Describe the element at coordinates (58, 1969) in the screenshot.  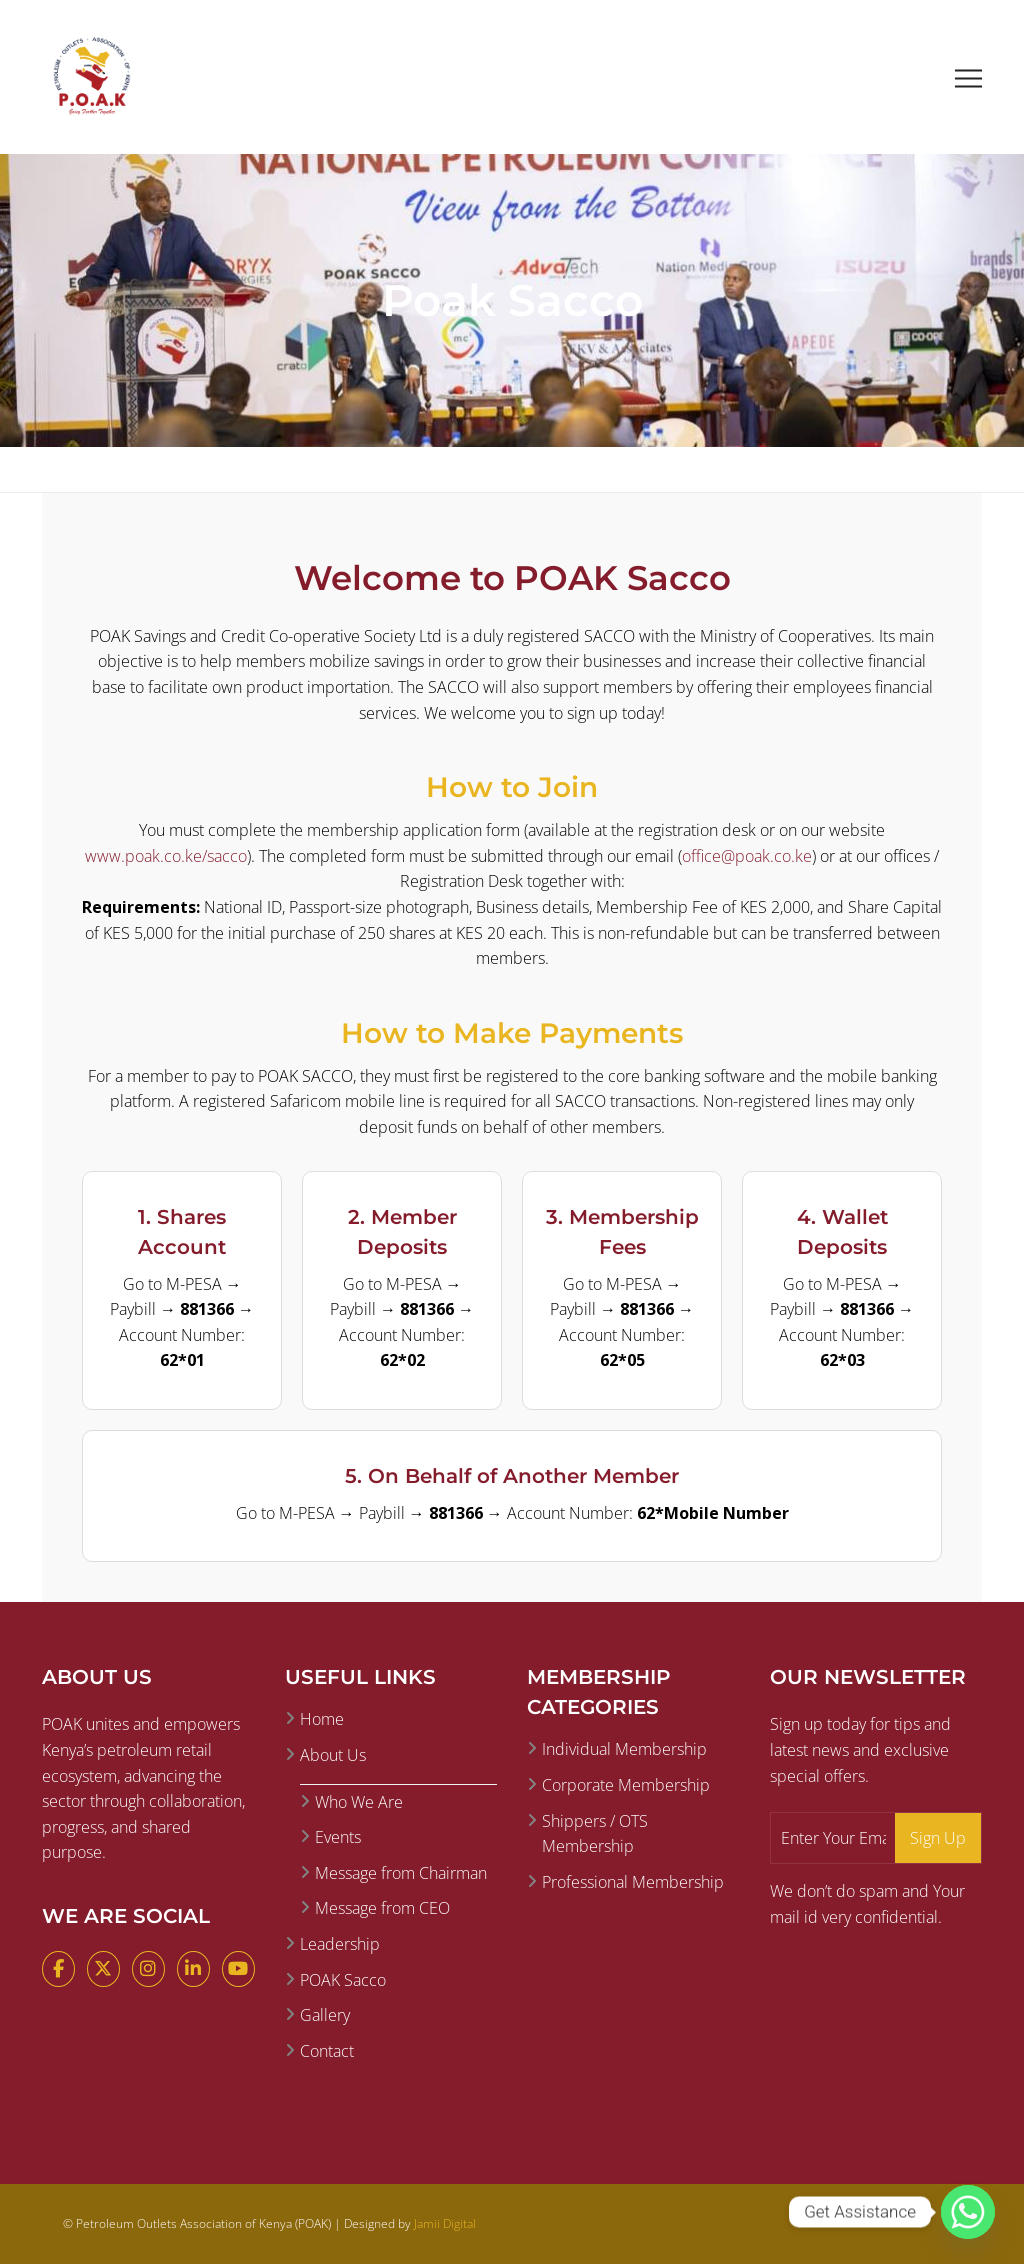
I see `[Facebook]` at that location.